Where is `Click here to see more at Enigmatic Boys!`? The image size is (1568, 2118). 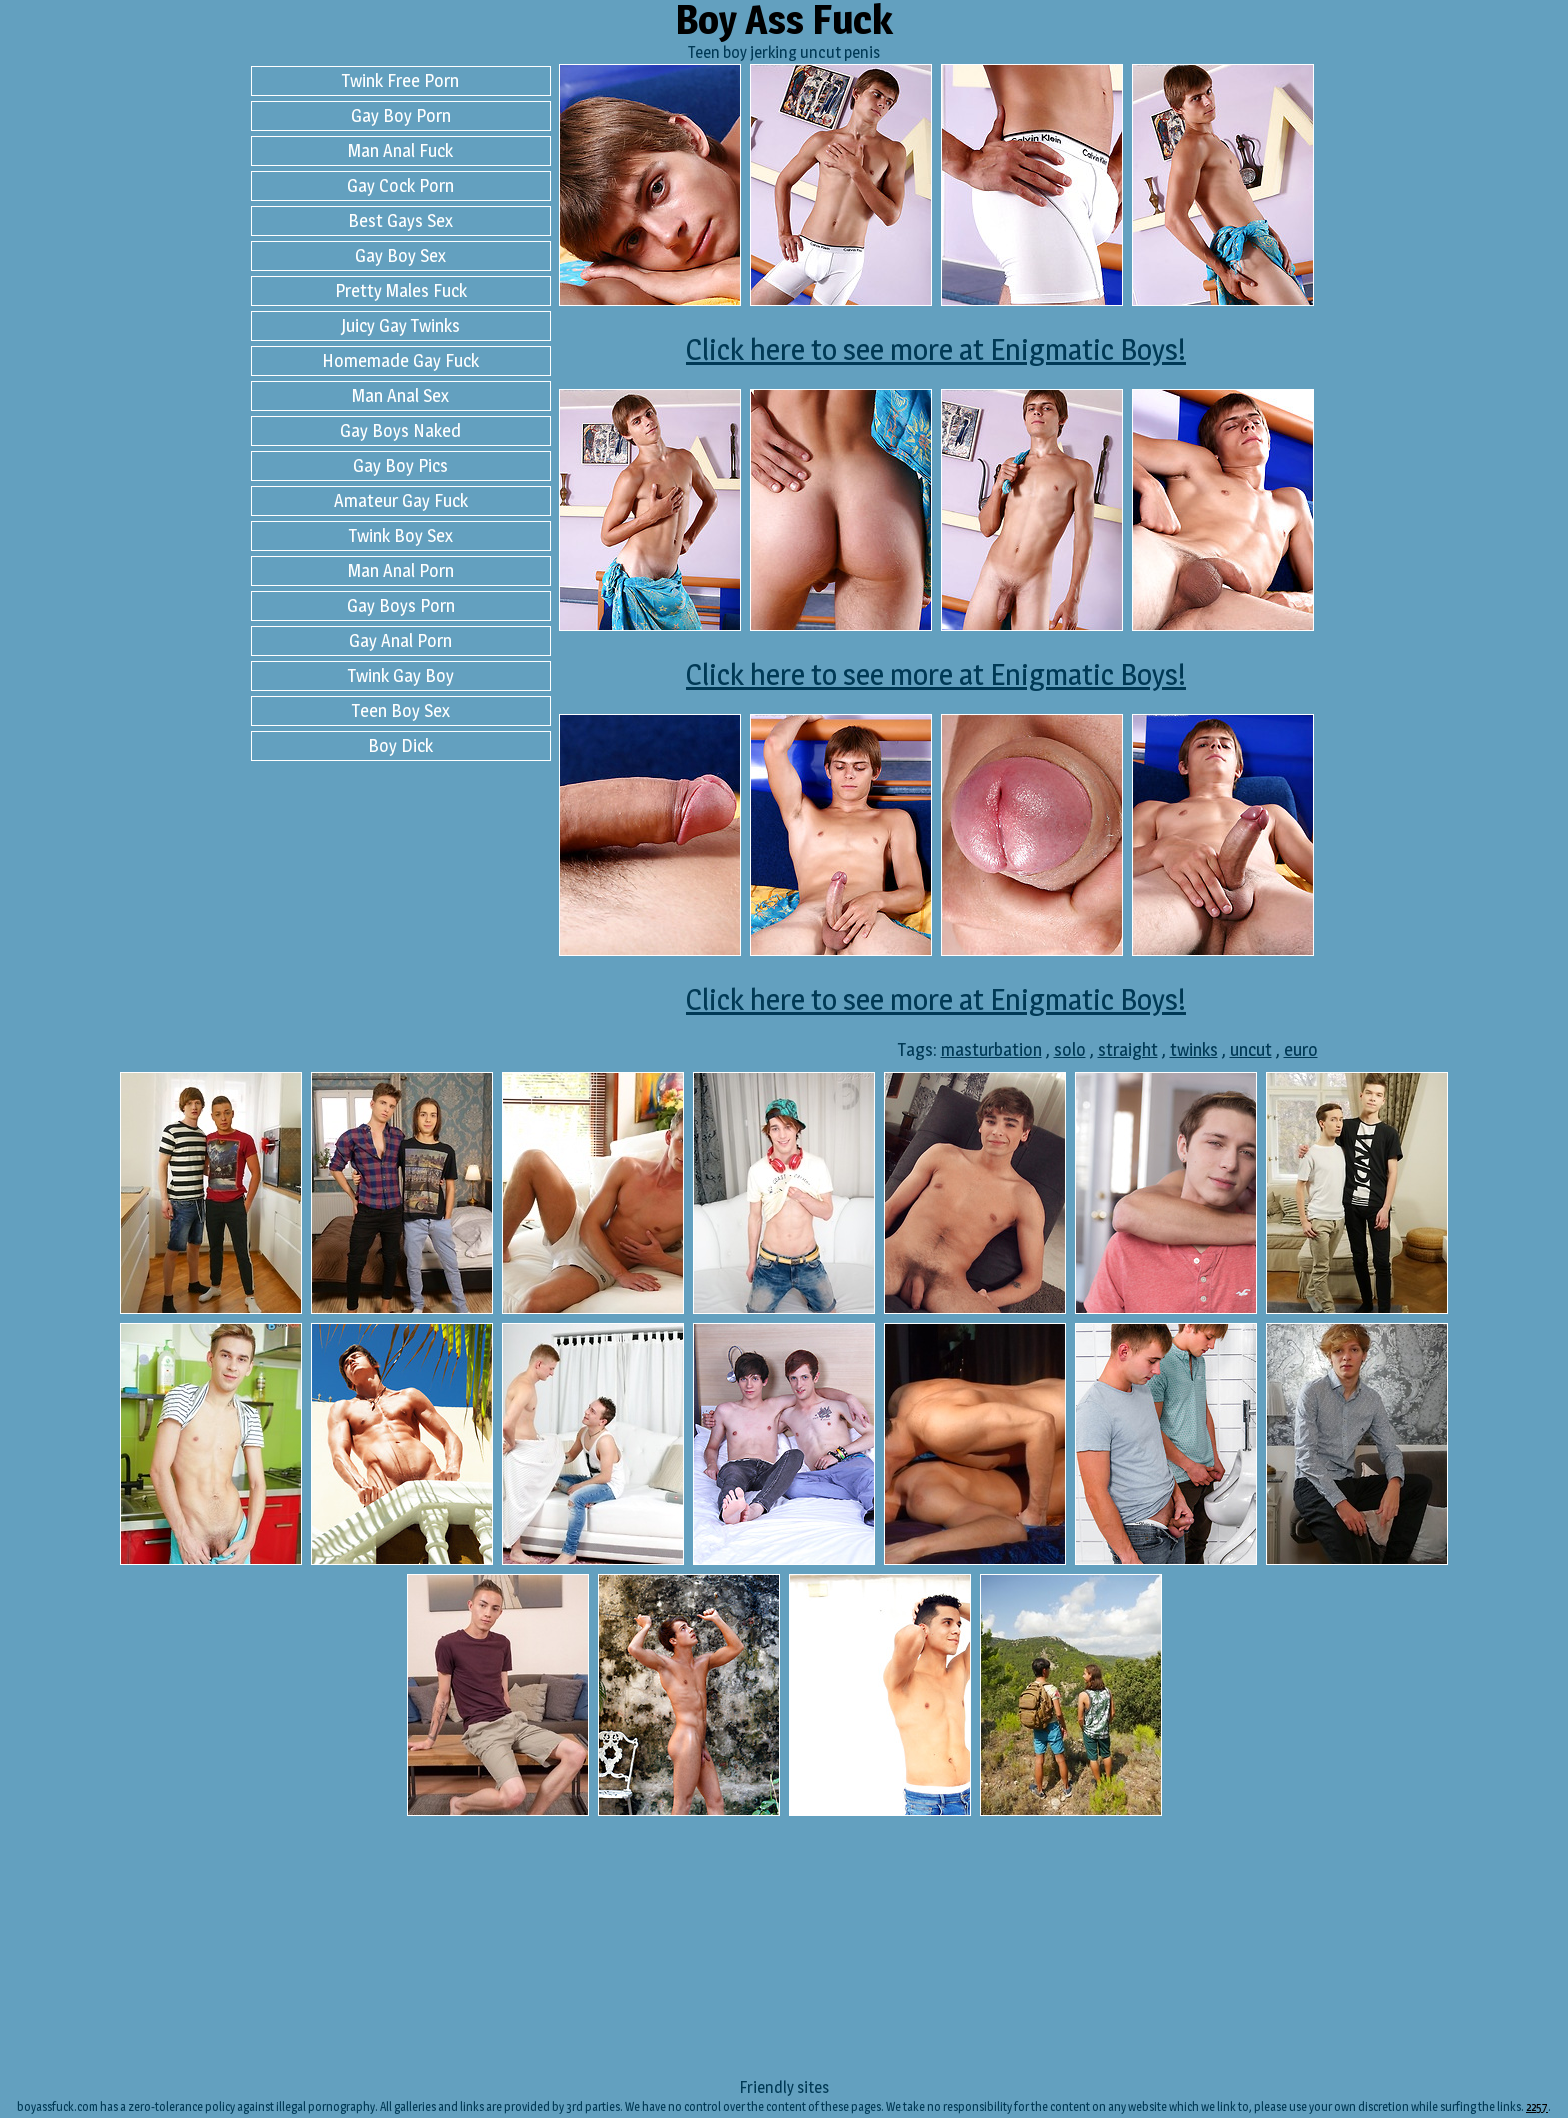
Click here to see more at Enigmatic Boys! is located at coordinates (936, 349).